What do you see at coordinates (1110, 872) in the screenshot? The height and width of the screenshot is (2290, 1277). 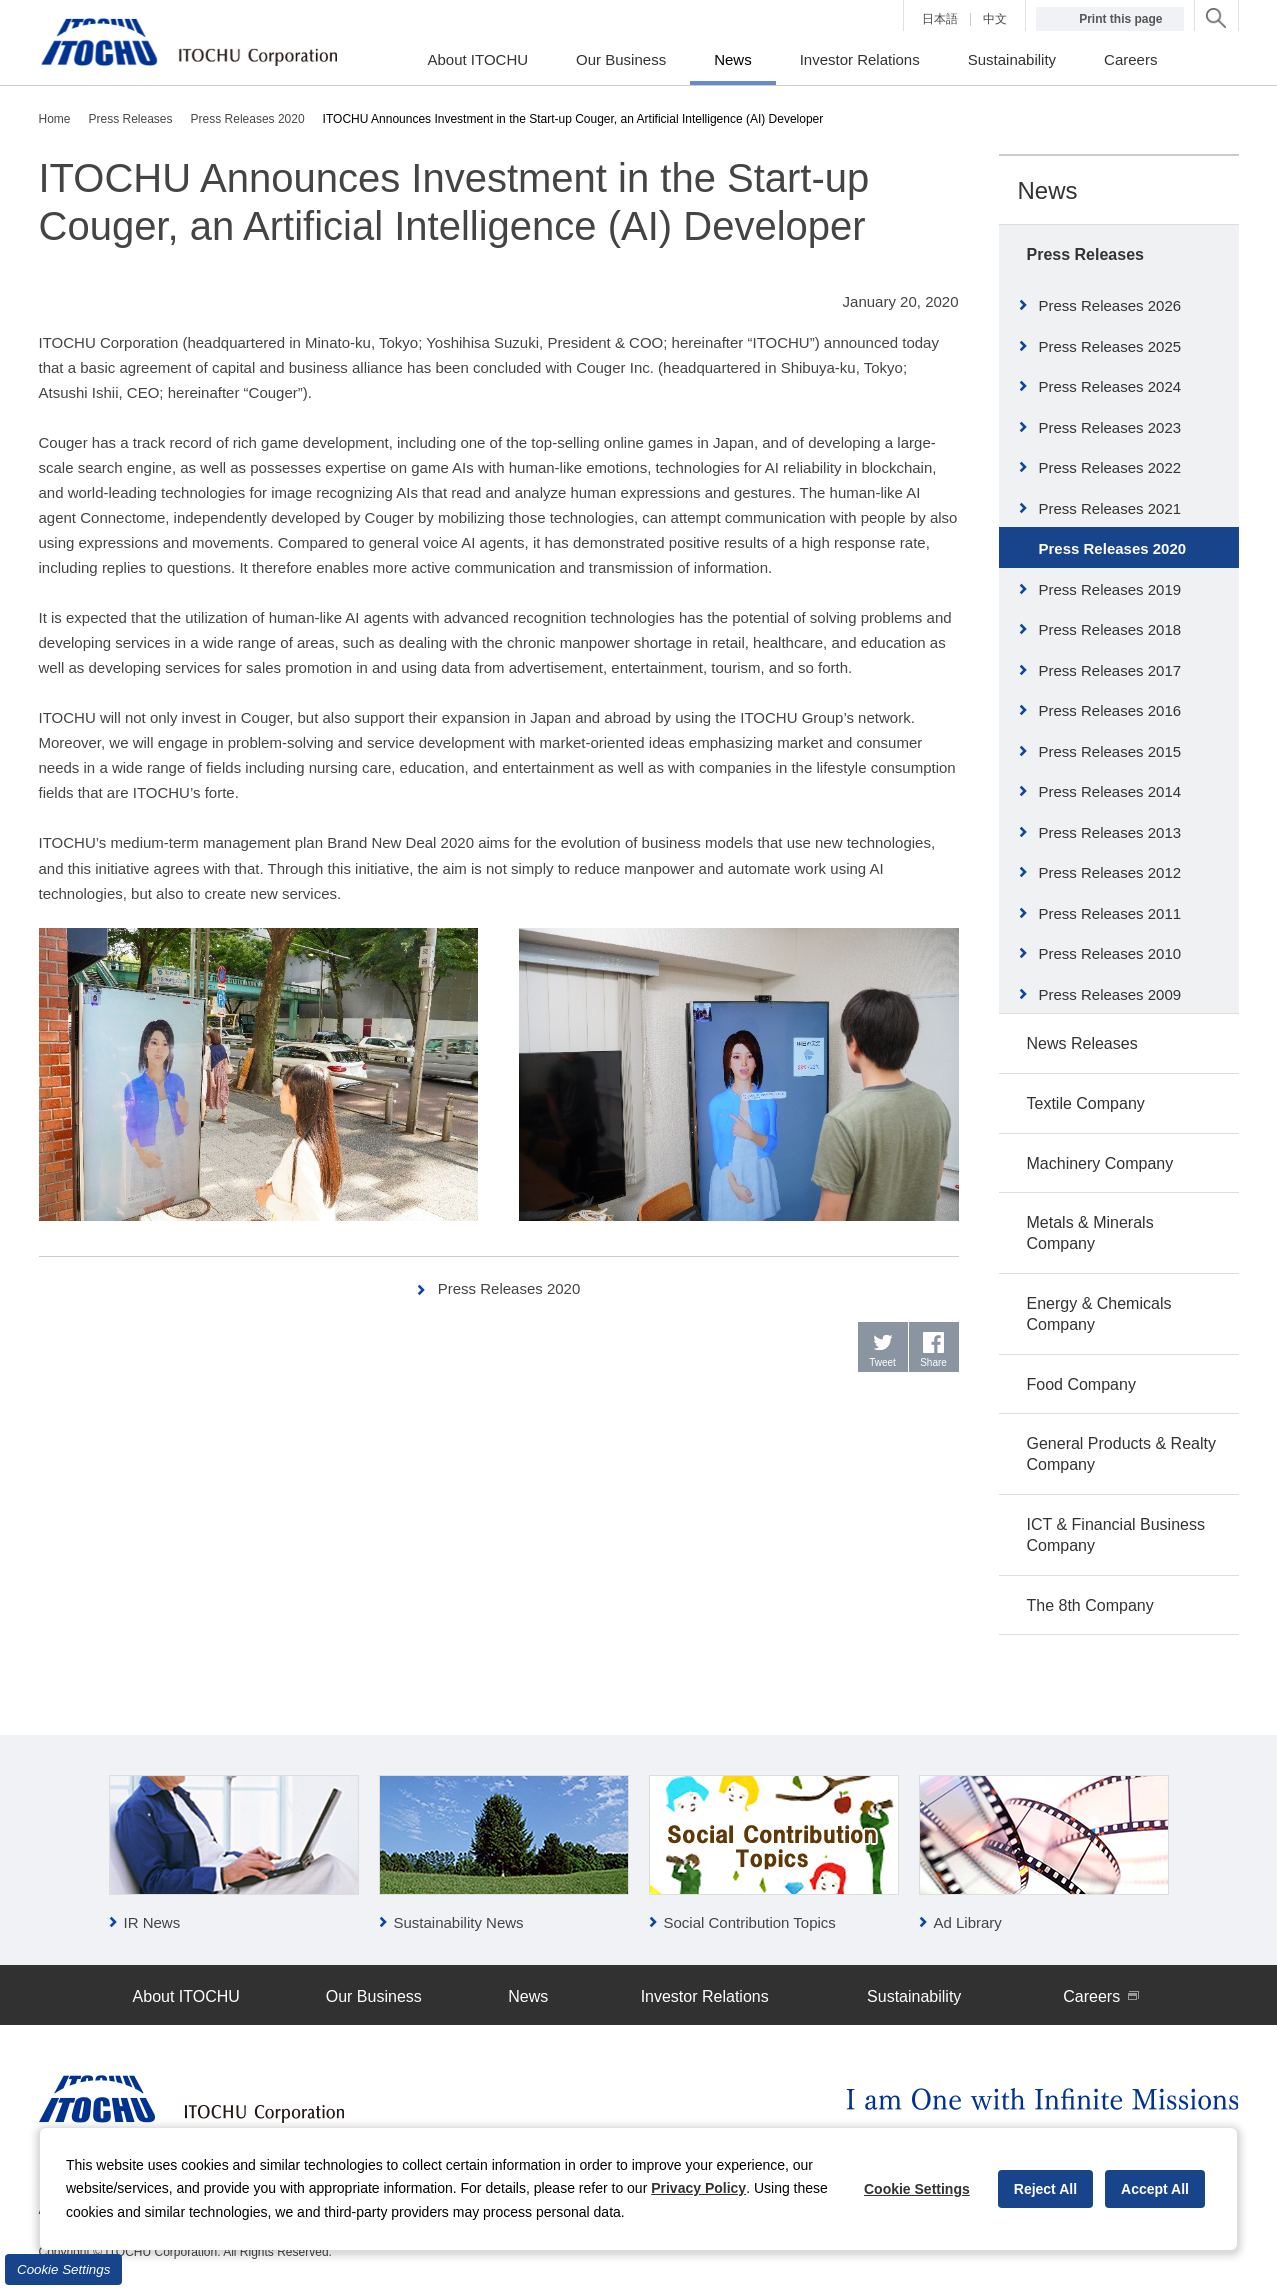 I see `Press Releases 2012` at bounding box center [1110, 872].